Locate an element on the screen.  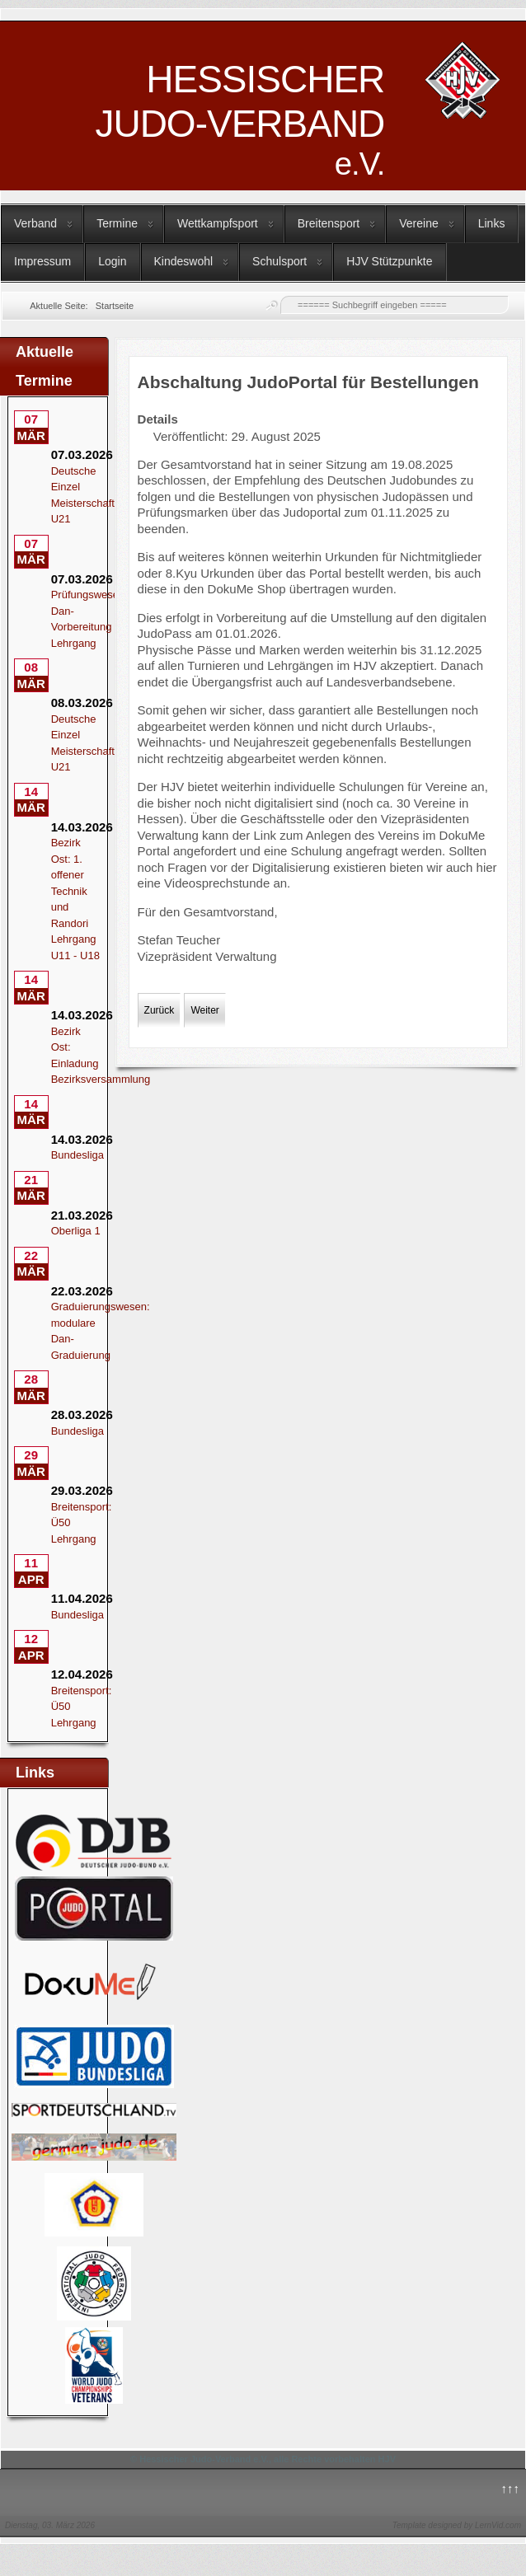
Bundesliga is located at coordinates (77, 1155).